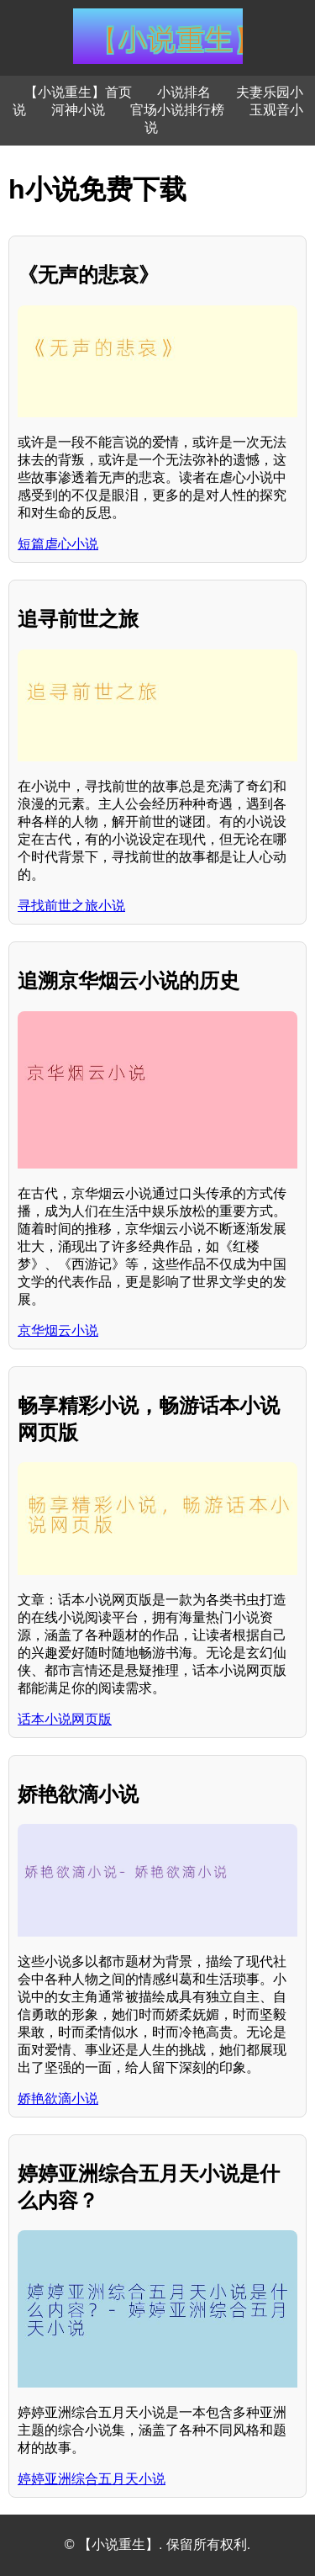 The image size is (315, 2576). I want to click on 小说排名, so click(184, 92).